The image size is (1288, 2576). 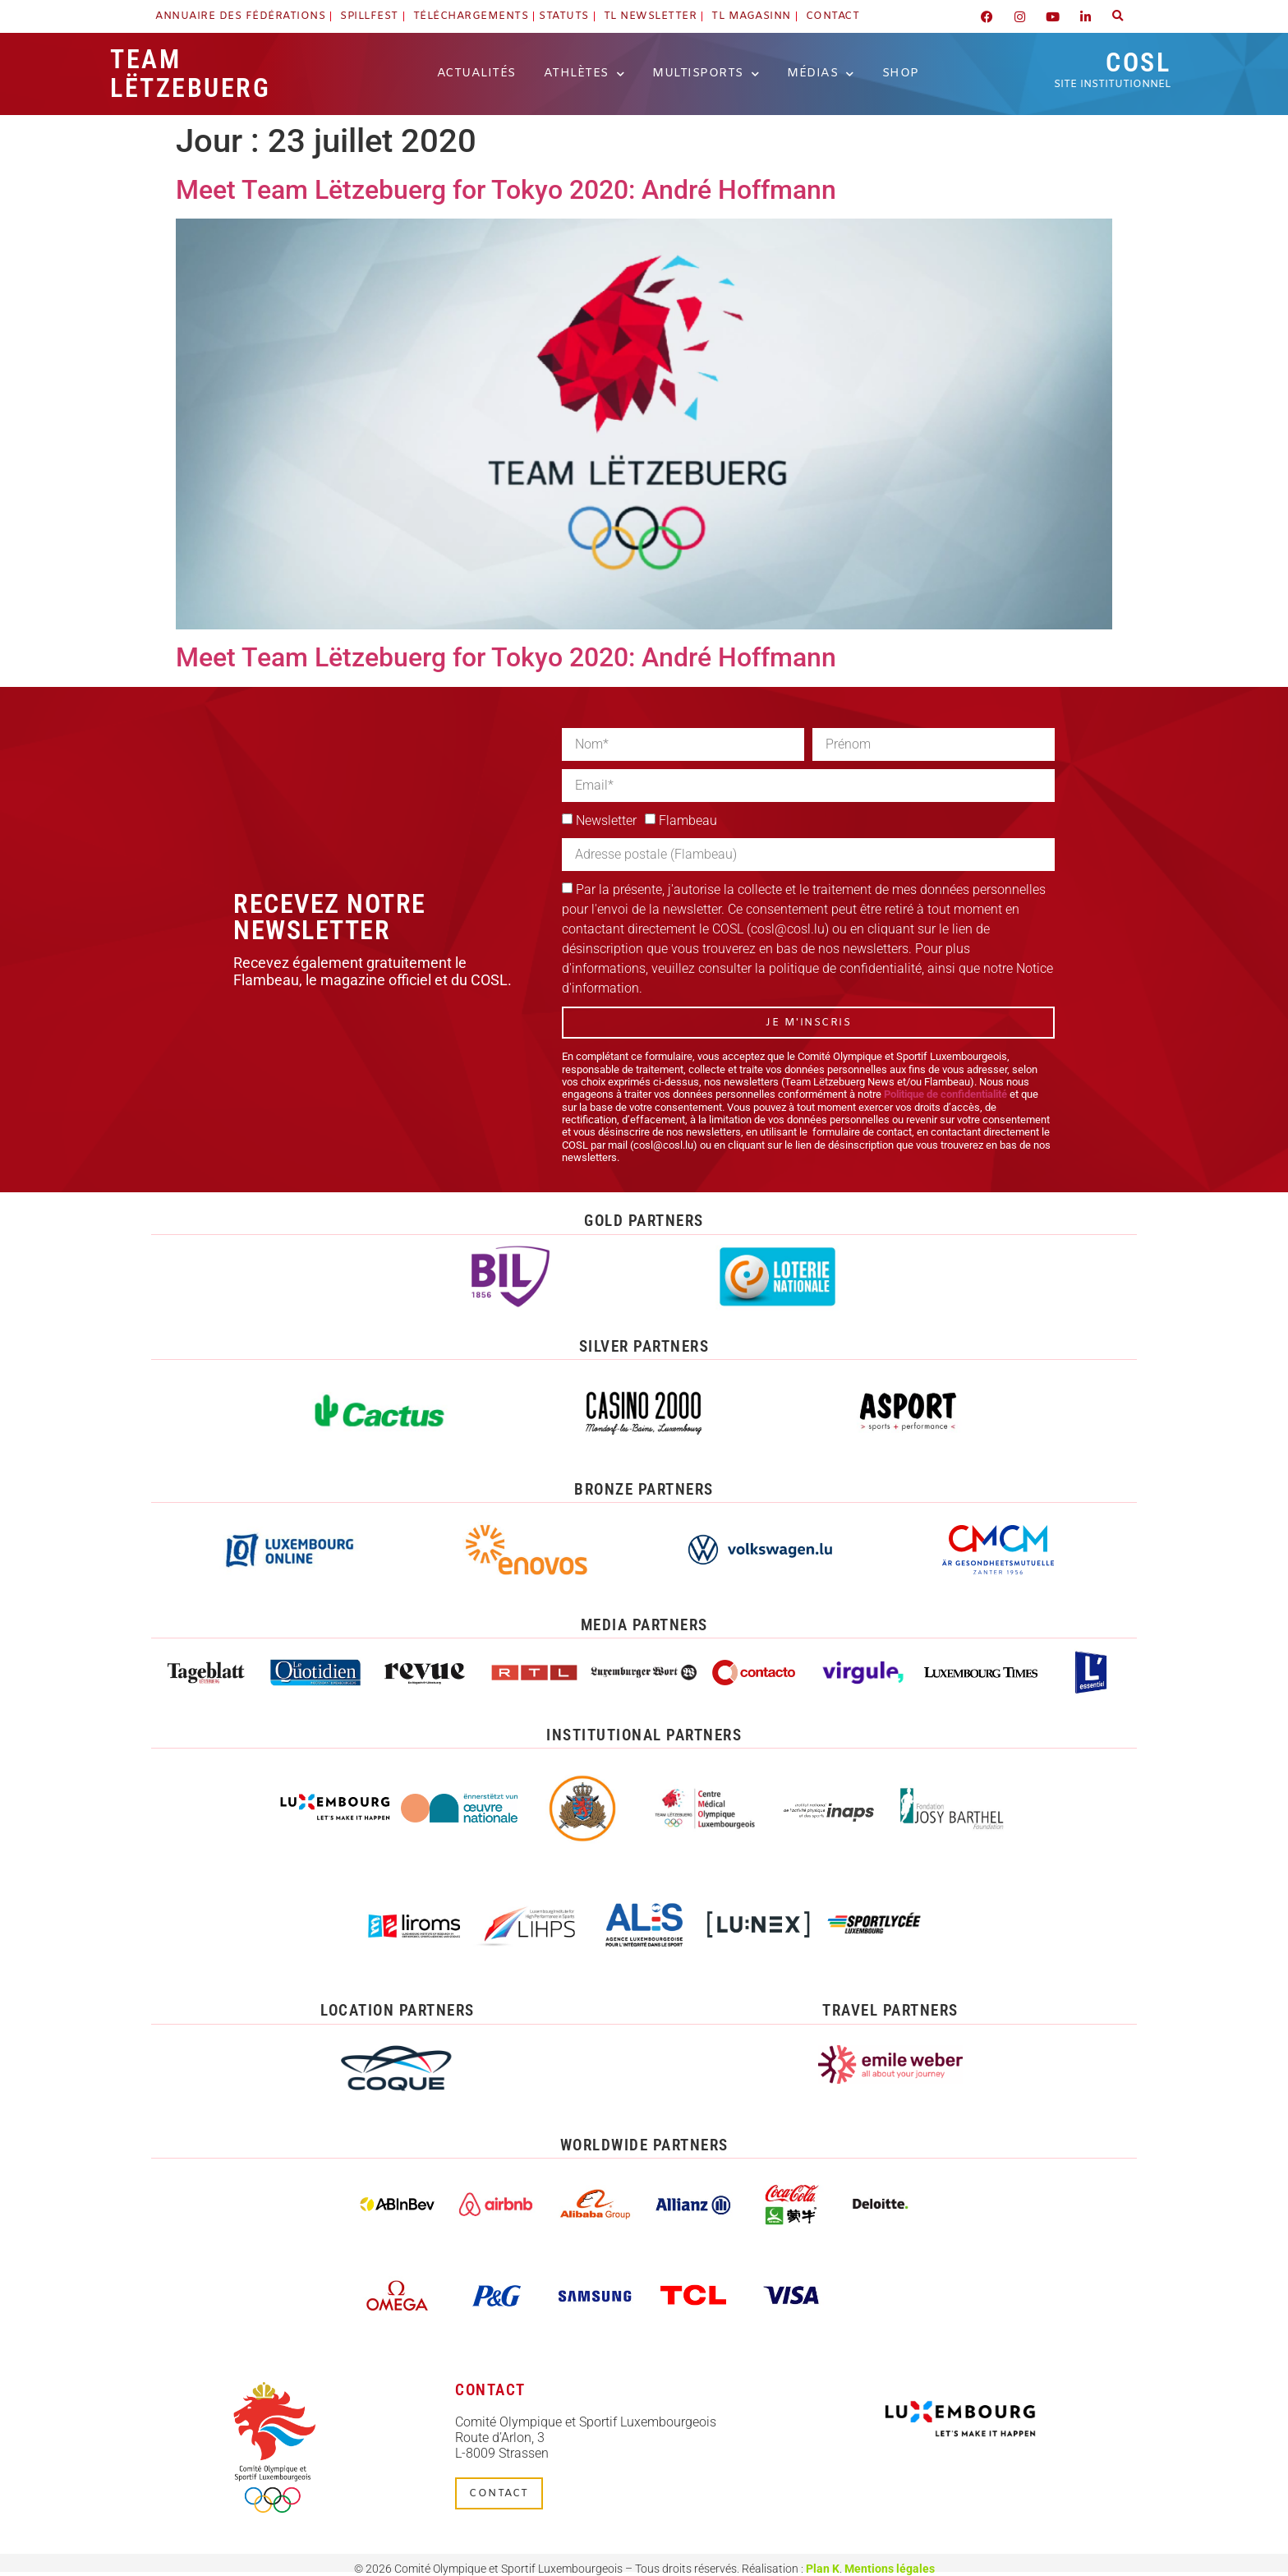 What do you see at coordinates (900, 73) in the screenshot?
I see `Shop` at bounding box center [900, 73].